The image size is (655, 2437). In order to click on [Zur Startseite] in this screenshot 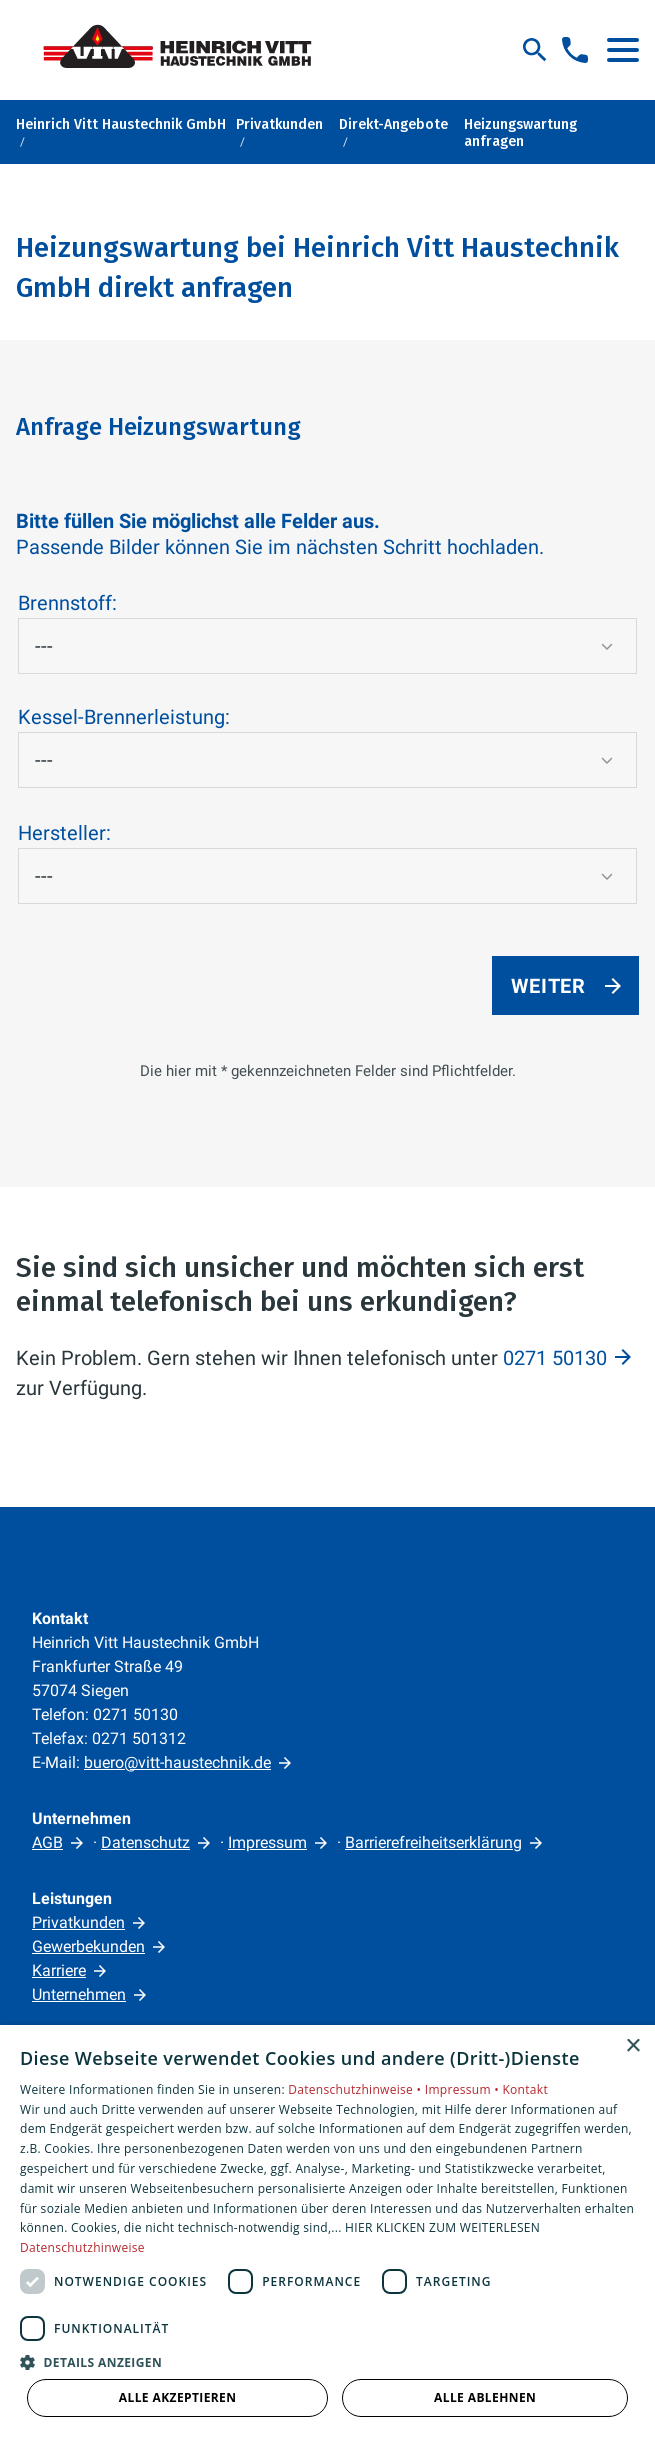, I will do `click(186, 50)`.